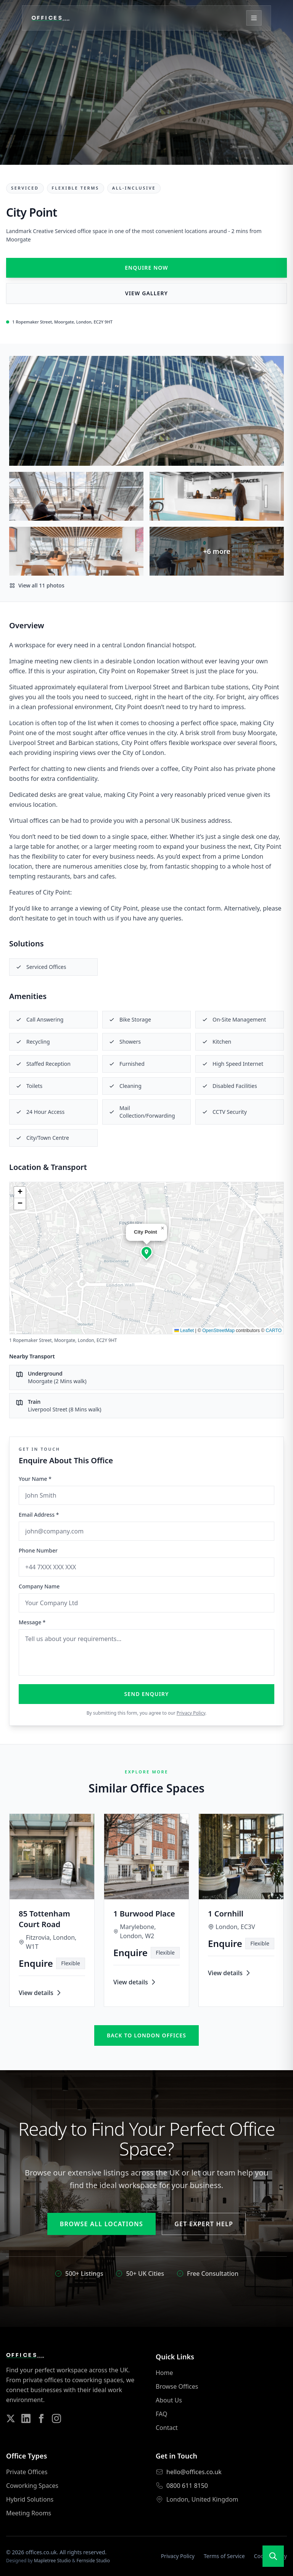 The height and width of the screenshot is (2576, 293). I want to click on Fernside Studio, so click(93, 2560).